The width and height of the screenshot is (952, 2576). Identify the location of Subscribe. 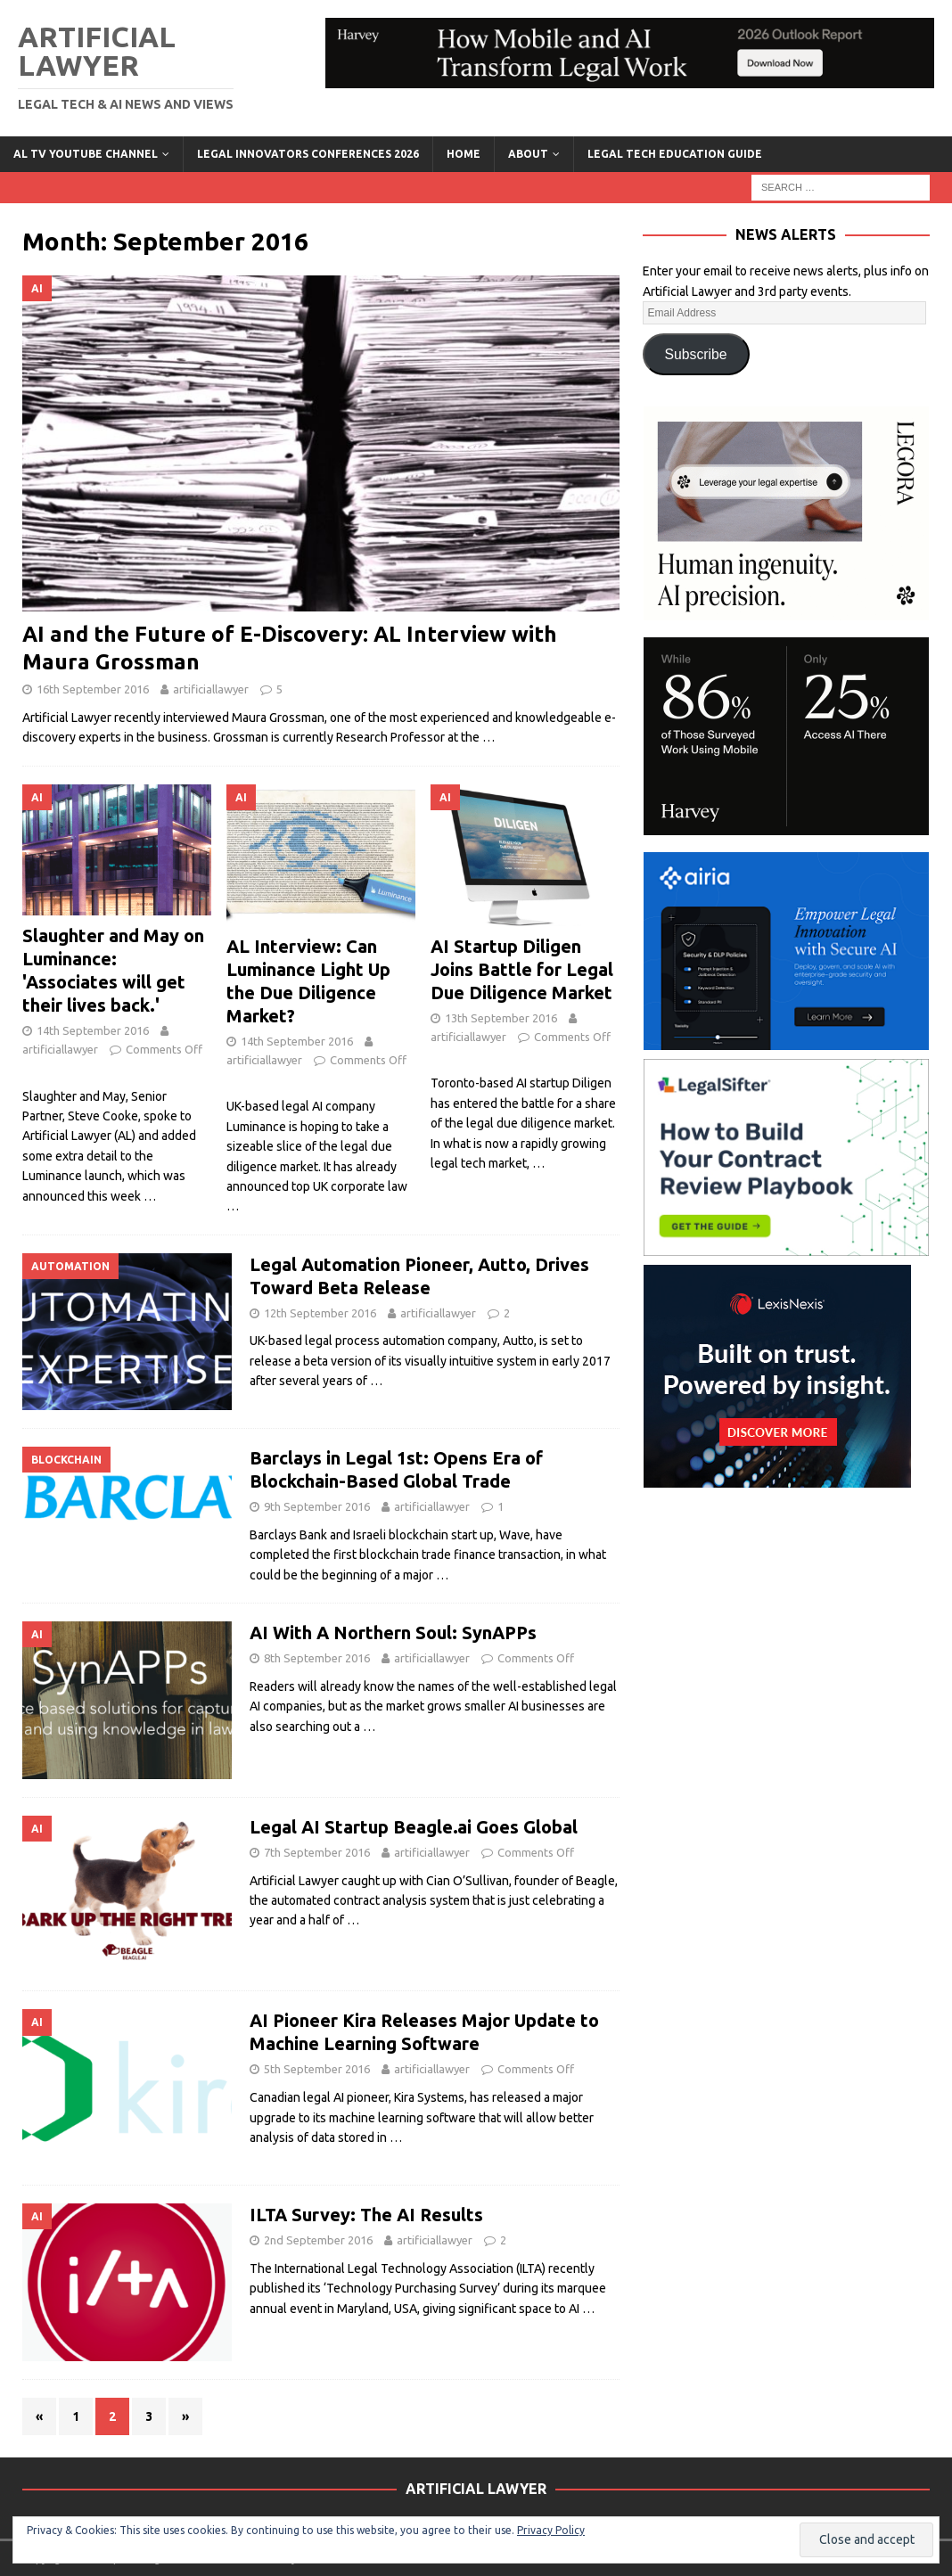
(696, 354).